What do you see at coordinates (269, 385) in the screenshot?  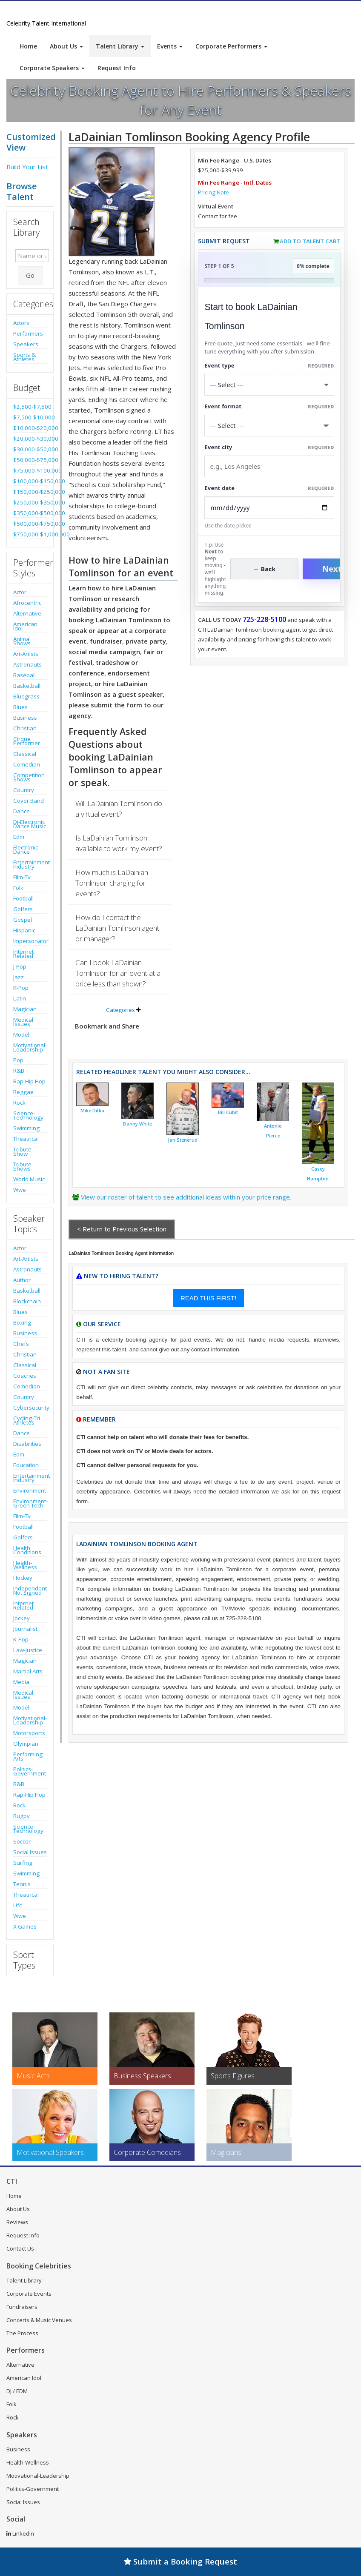 I see `[Select What the booking is for]` at bounding box center [269, 385].